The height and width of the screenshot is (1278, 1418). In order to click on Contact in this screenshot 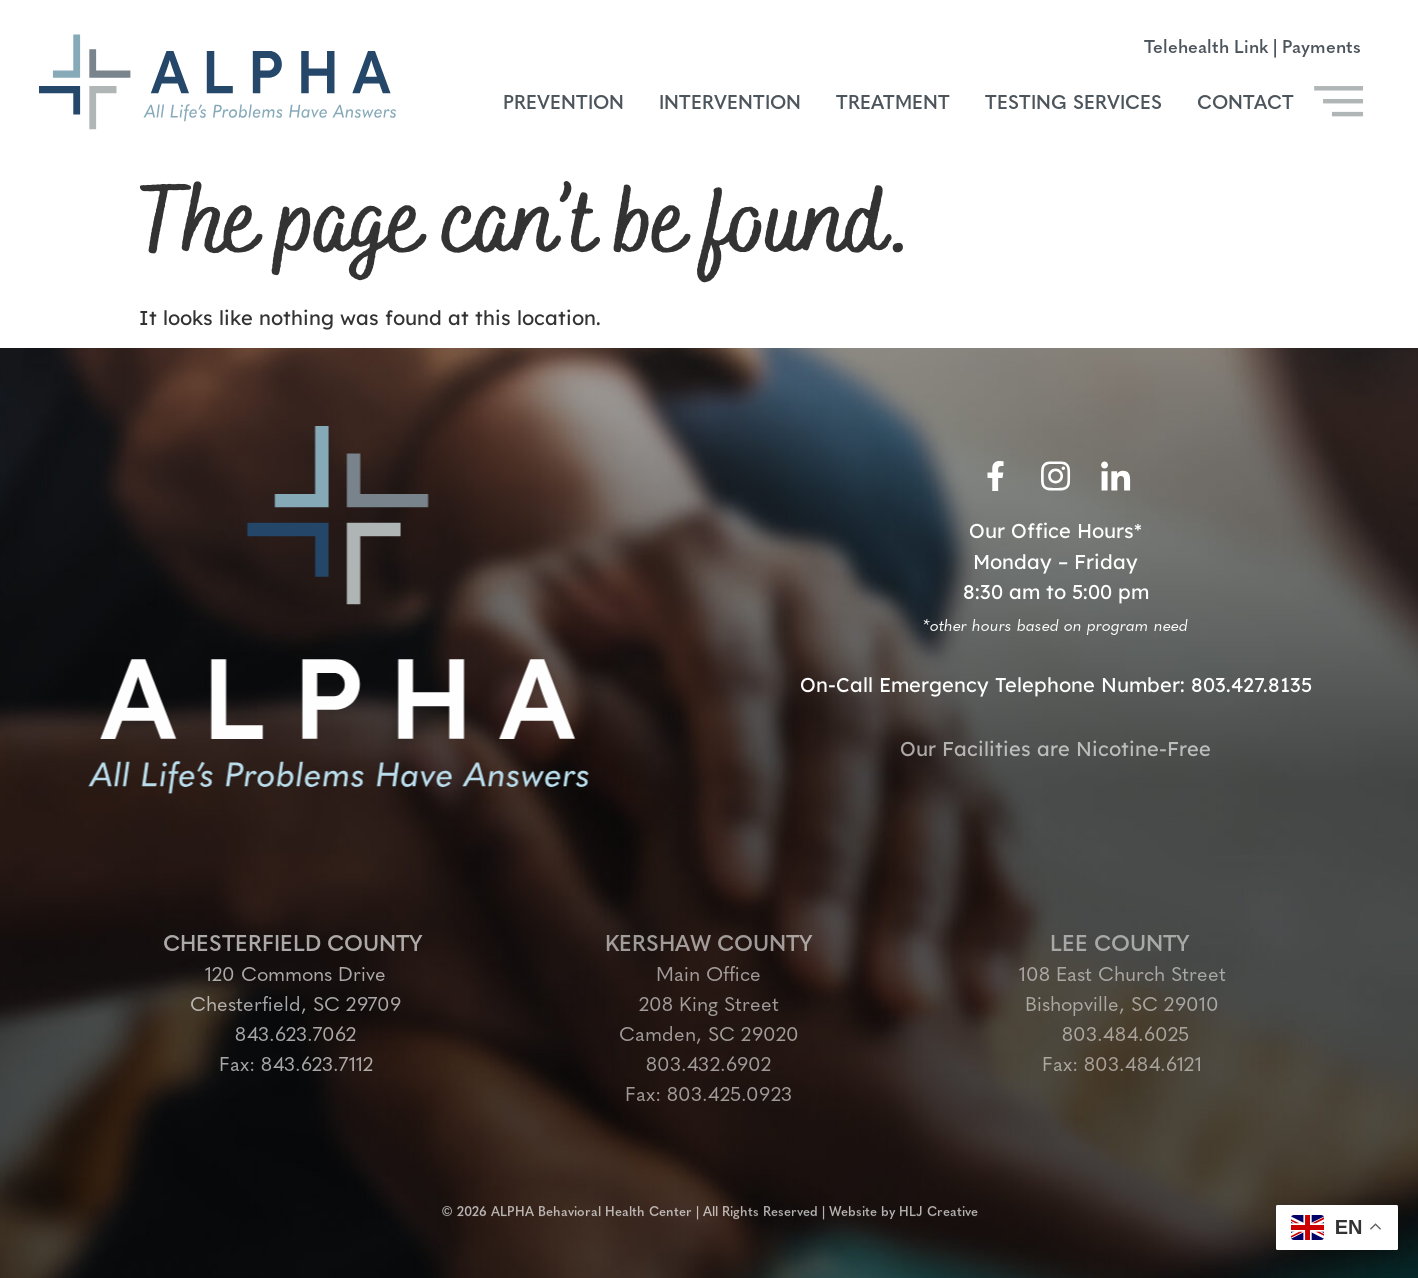, I will do `click(1245, 104)`.